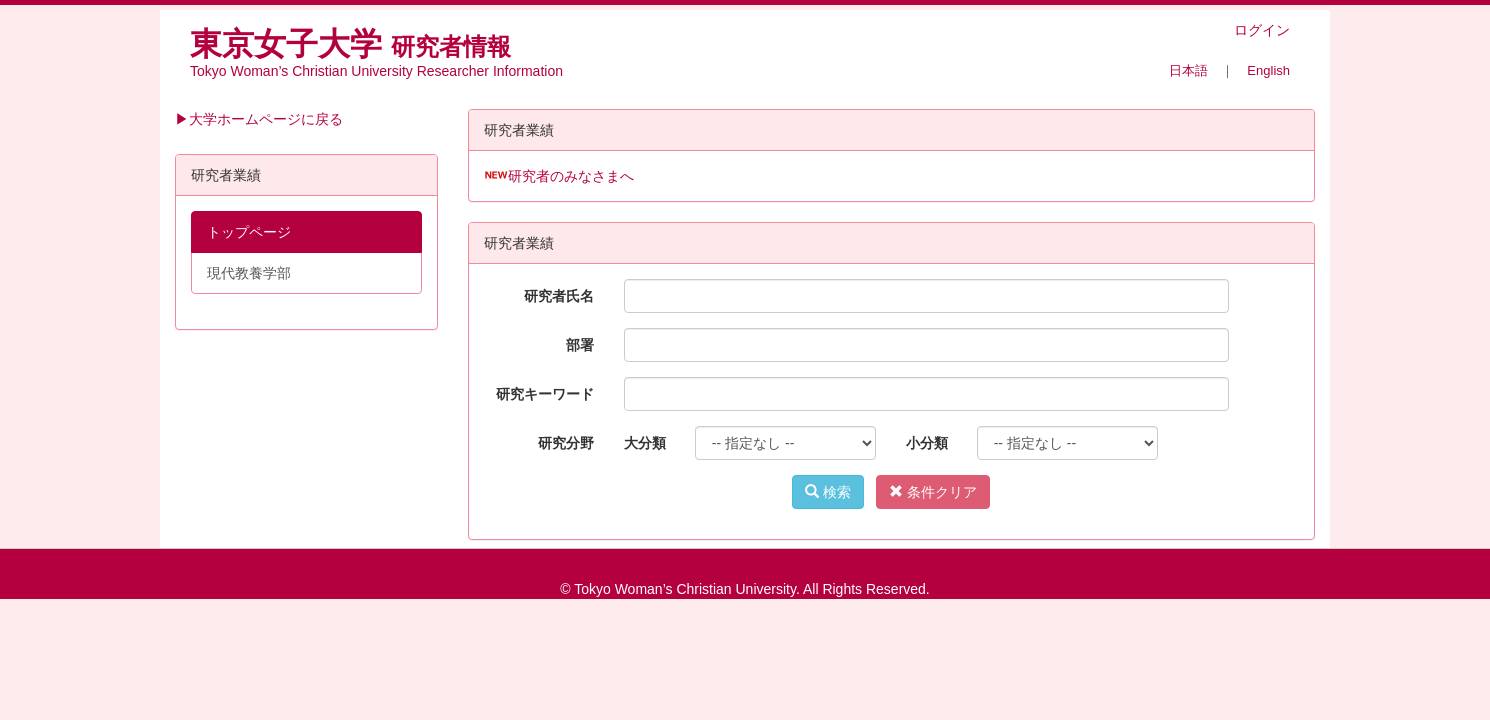 The image size is (1490, 720). I want to click on 研究者のみなさまへ, so click(571, 176).